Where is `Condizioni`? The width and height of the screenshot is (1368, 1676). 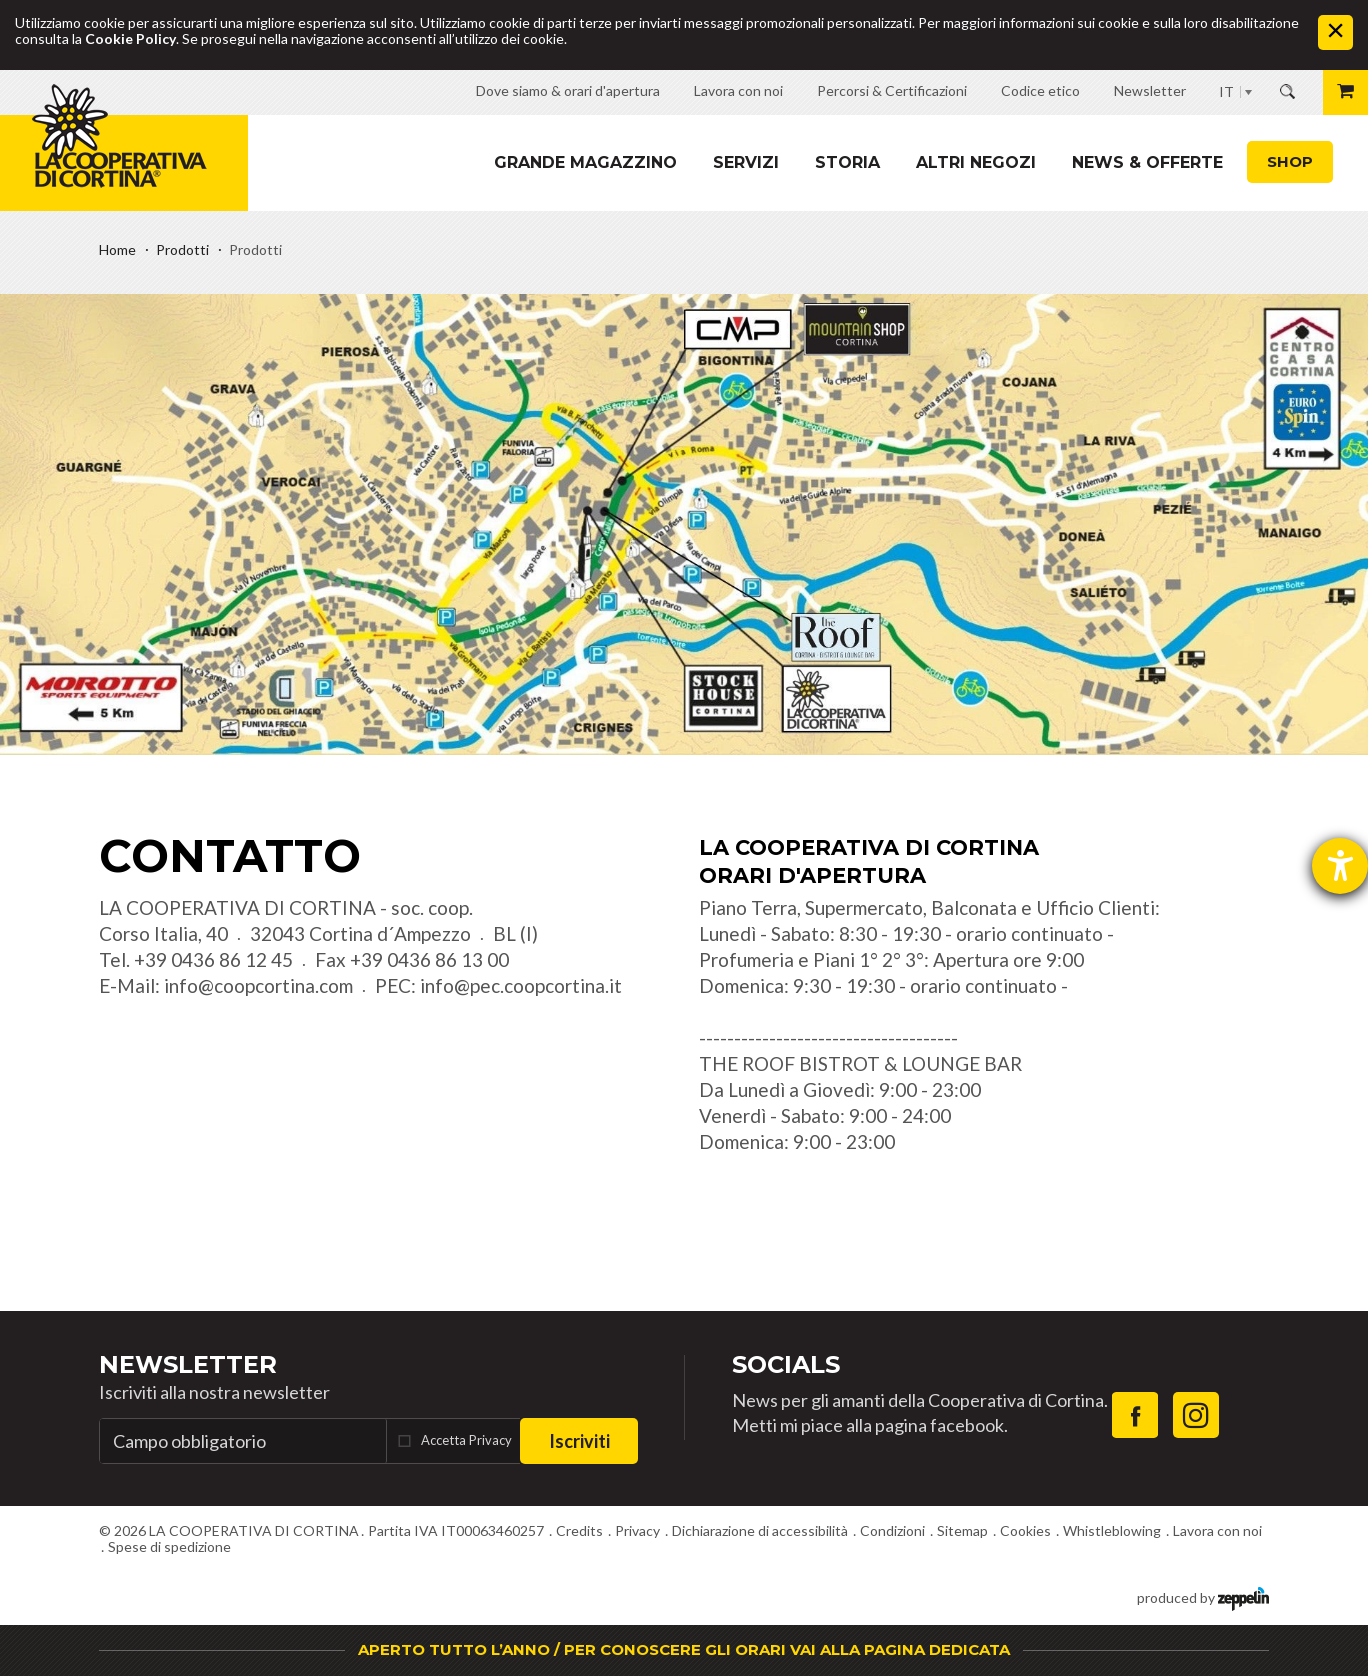
Condizioni is located at coordinates (892, 1530).